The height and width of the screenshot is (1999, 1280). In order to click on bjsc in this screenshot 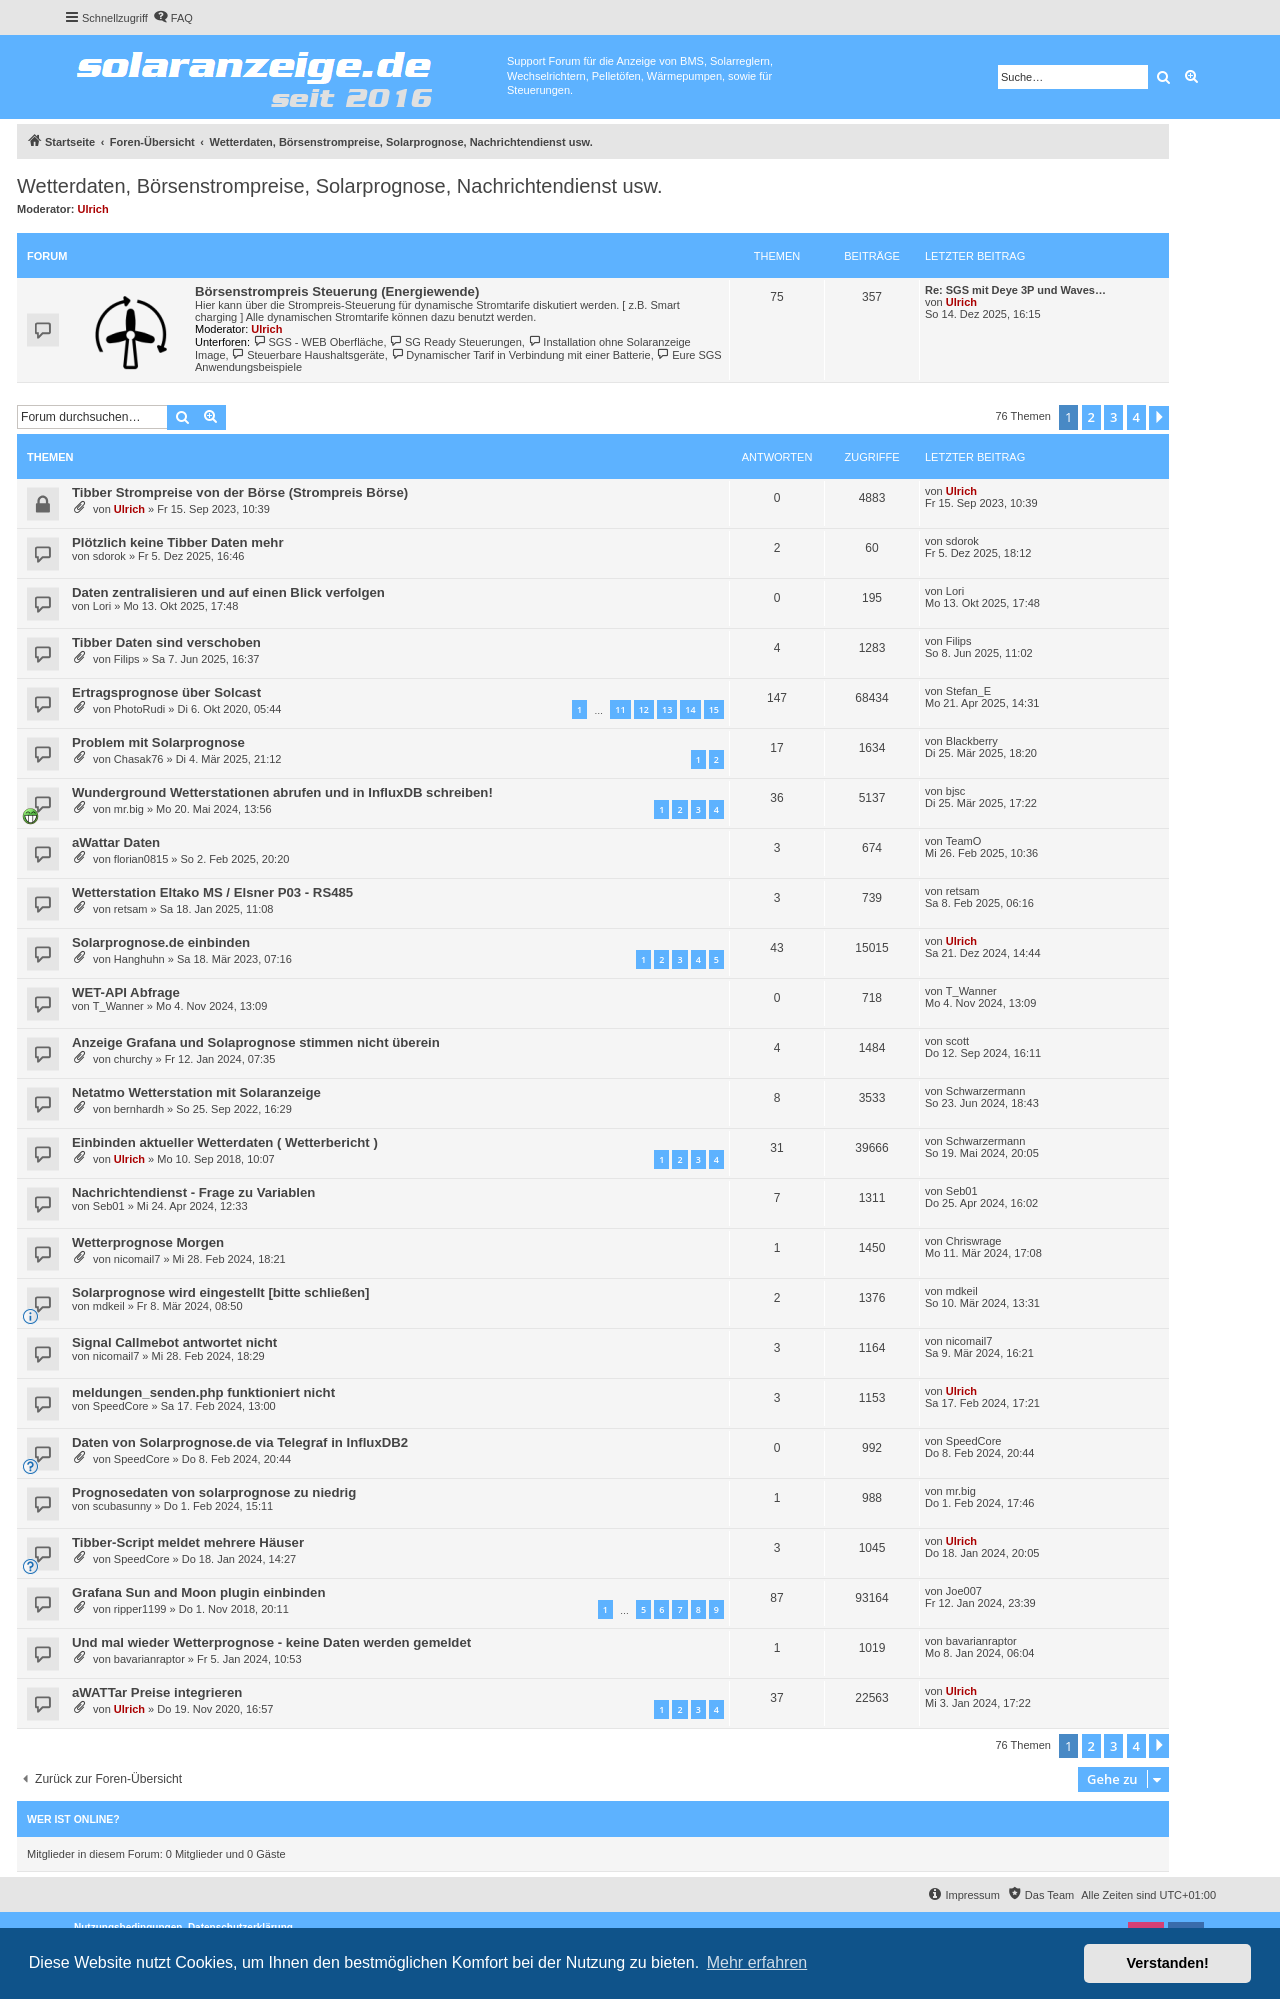, I will do `click(956, 791)`.